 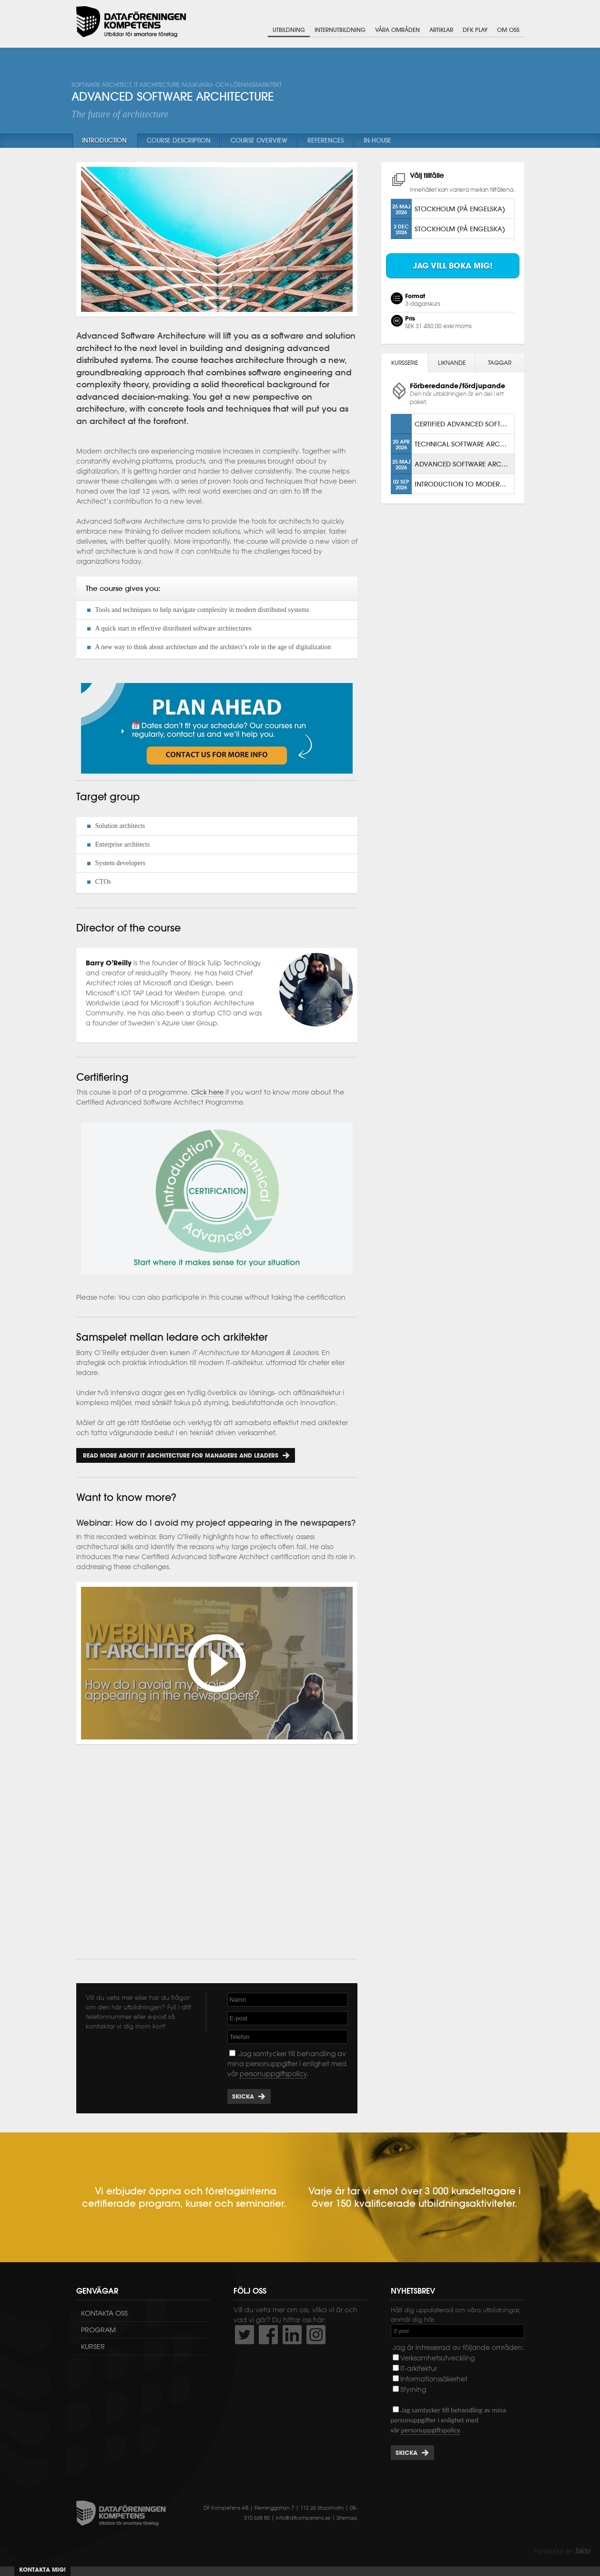 I want to click on personuppgiftspolicy, so click(x=273, y=2073).